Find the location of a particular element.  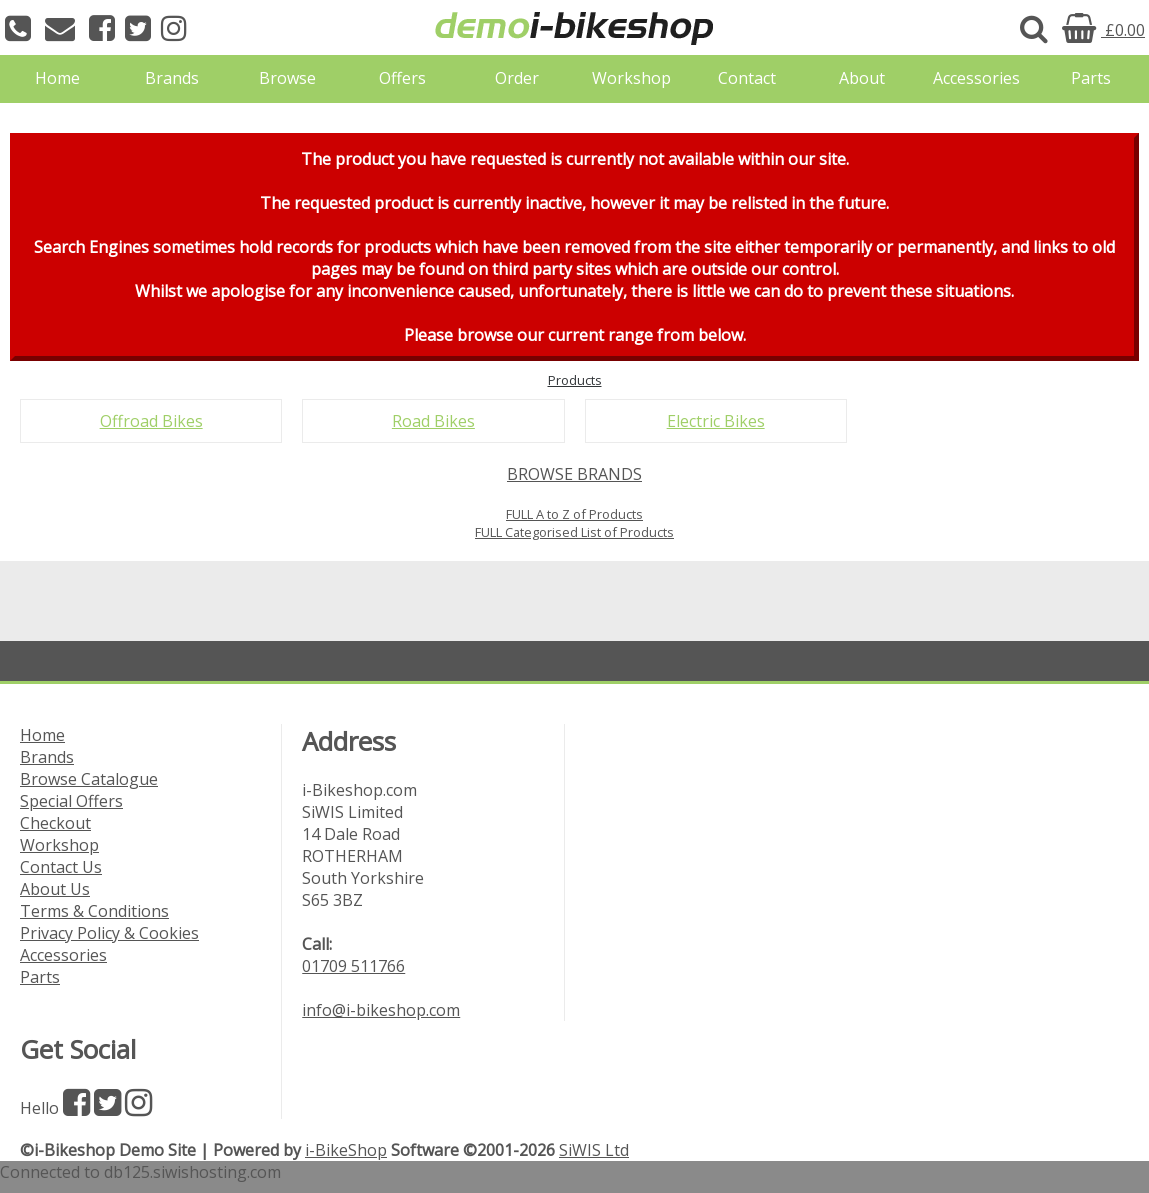

FULL Categorised List of Products is located at coordinates (574, 532).